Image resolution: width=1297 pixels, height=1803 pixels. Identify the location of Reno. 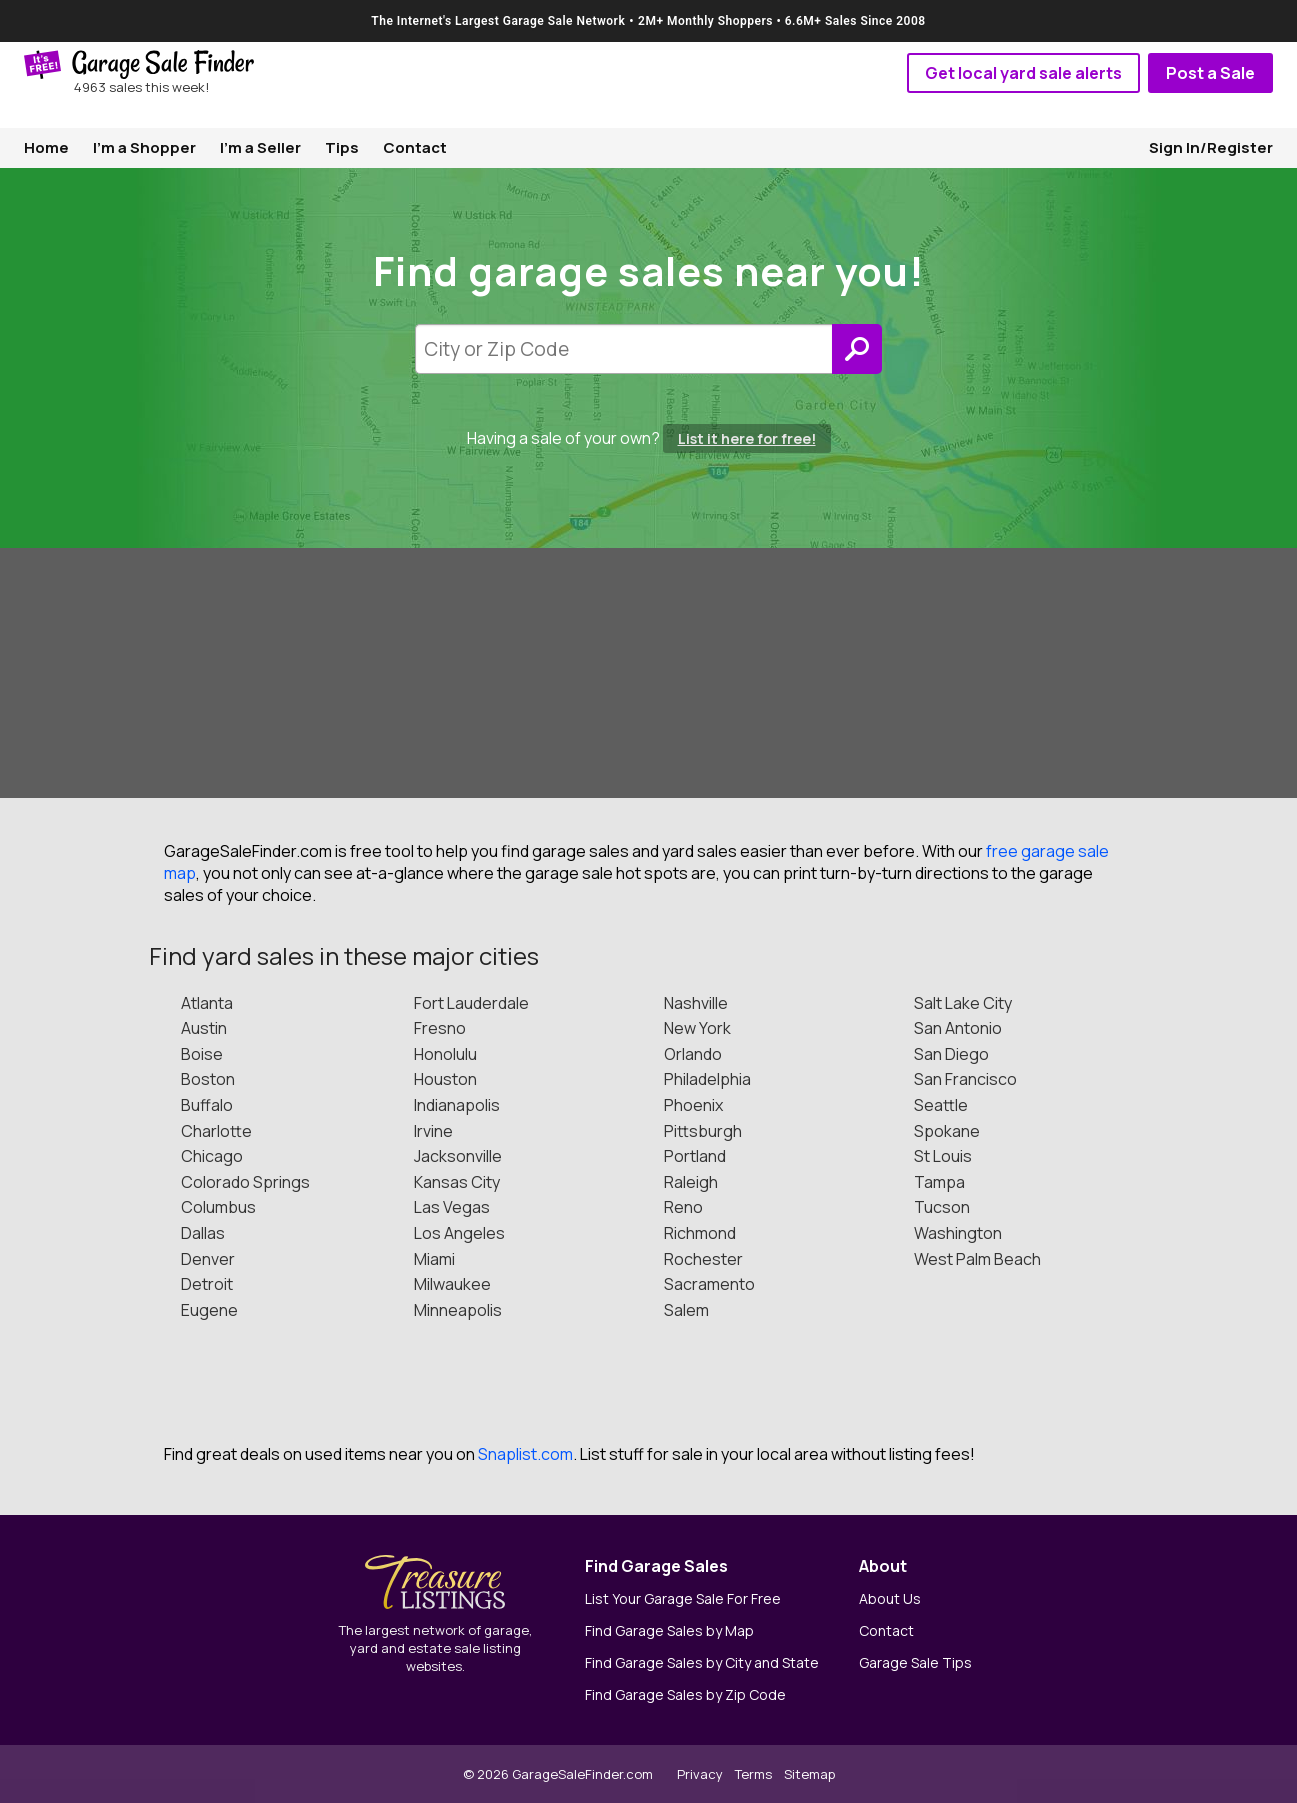
(683, 1207).